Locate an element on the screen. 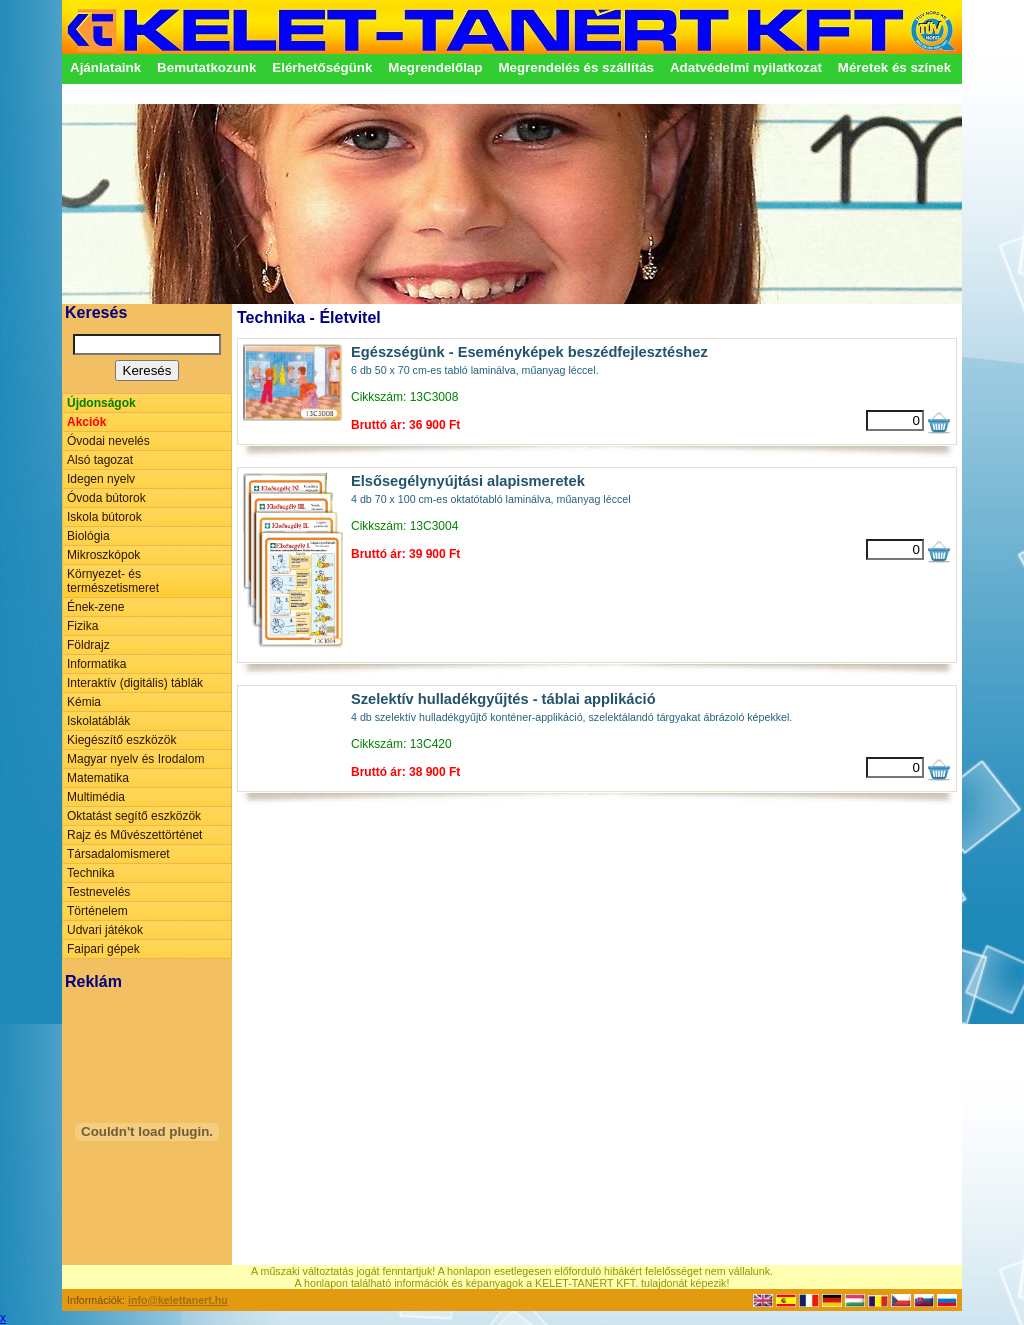 The width and height of the screenshot is (1024, 1325). Technika is located at coordinates (90, 873).